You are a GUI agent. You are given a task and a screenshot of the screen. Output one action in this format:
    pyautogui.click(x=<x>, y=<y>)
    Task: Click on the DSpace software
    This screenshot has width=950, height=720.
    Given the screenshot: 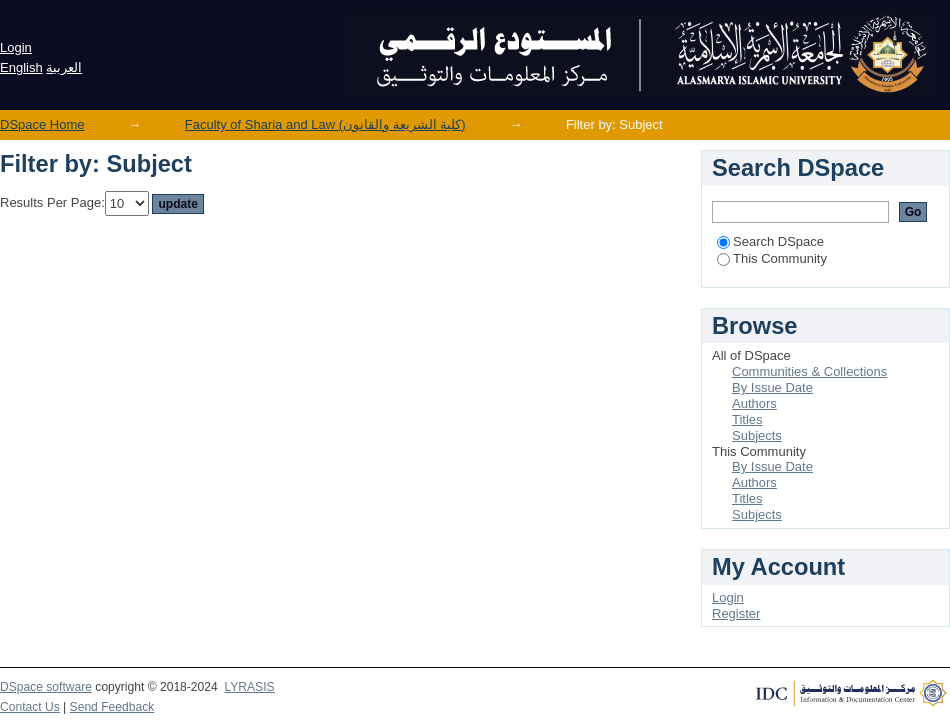 What is the action you would take?
    pyautogui.click(x=46, y=687)
    